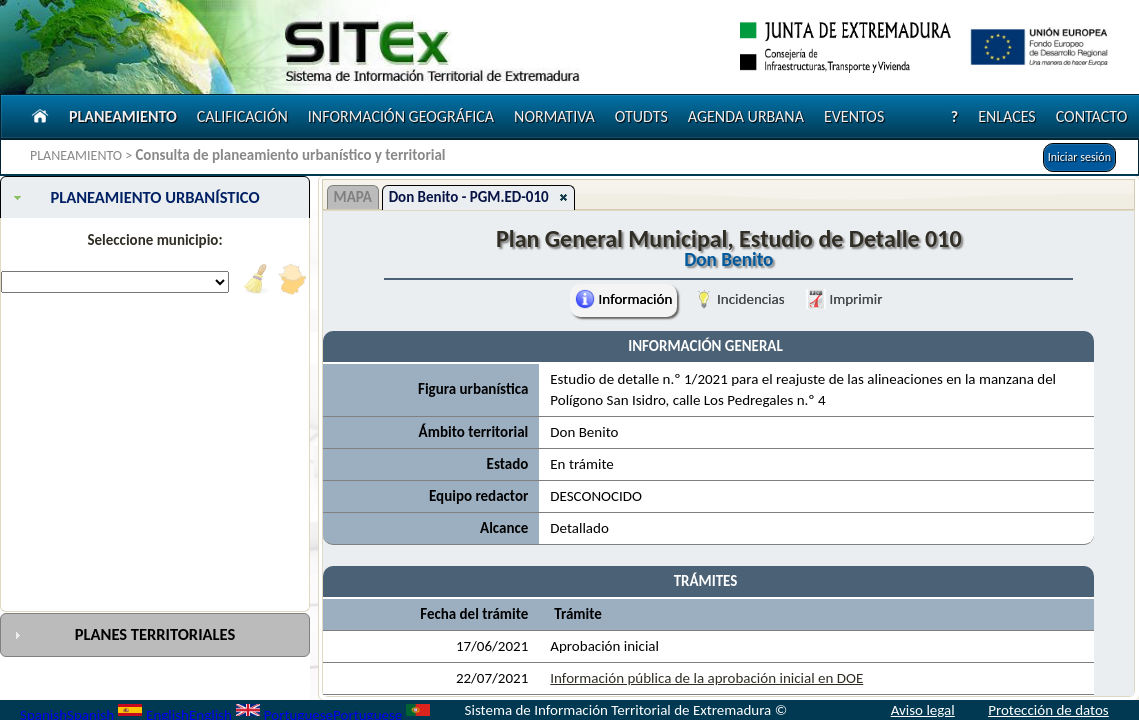 This screenshot has width=1139, height=720. I want to click on PLANES TERRITORIALES [tab], so click(122, 634).